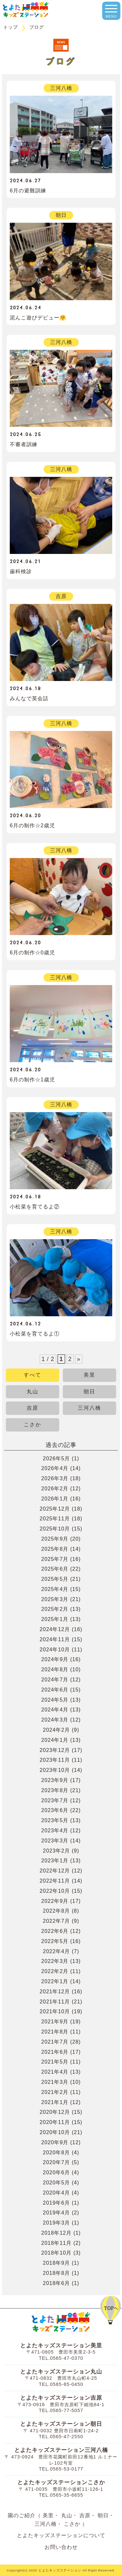 The width and height of the screenshot is (122, 2576). Describe the element at coordinates (56, 1458) in the screenshot. I see `2026年5月` at that location.